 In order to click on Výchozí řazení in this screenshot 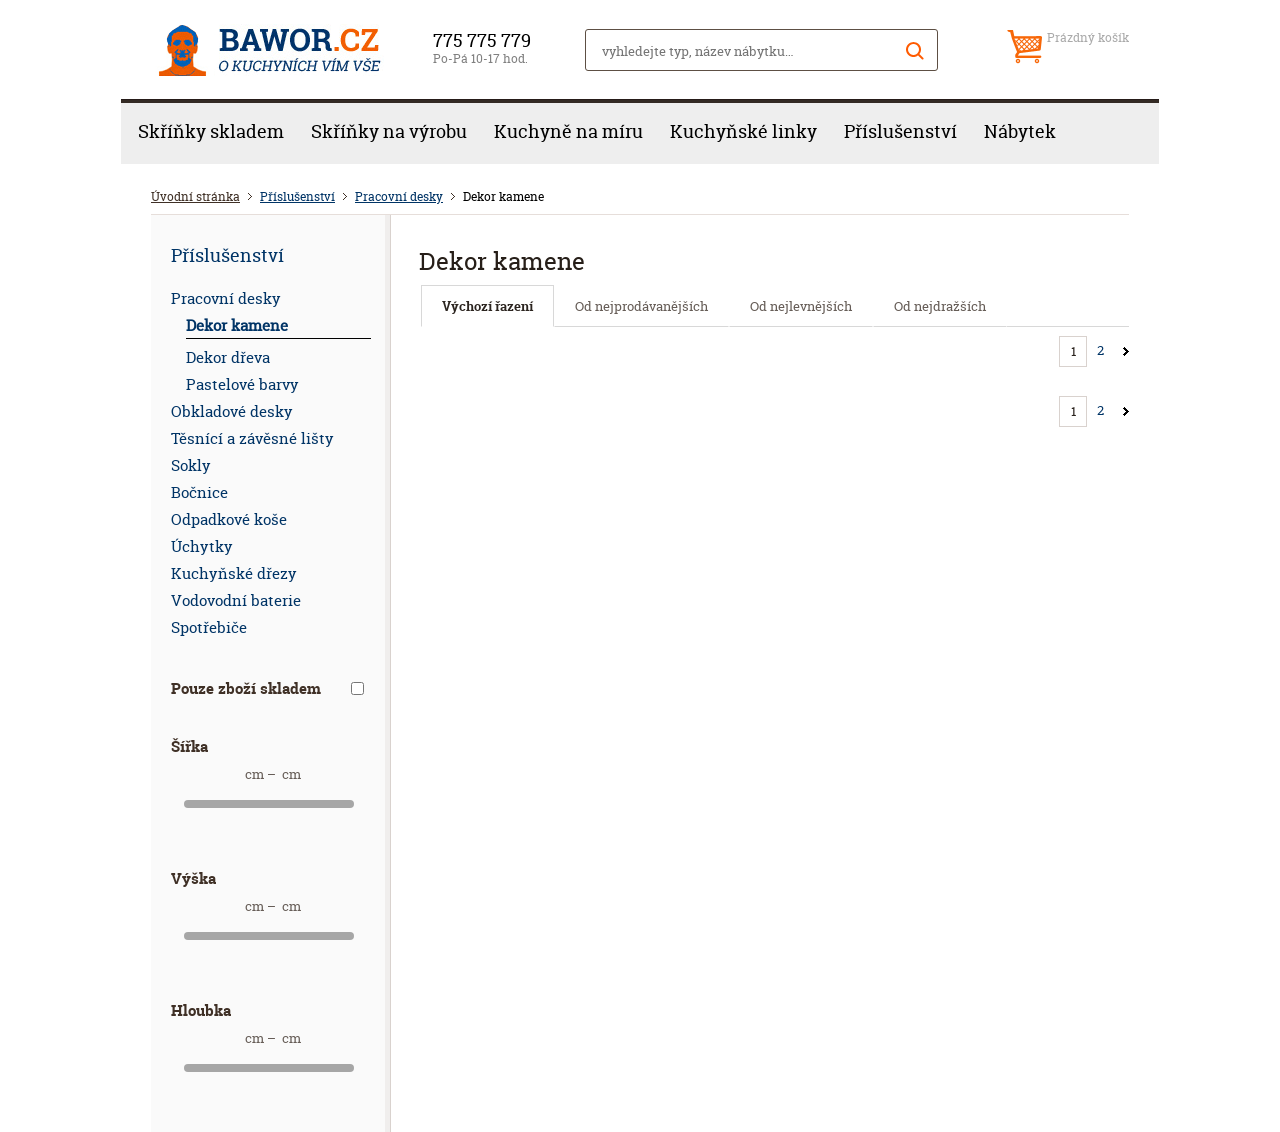, I will do `click(487, 306)`.